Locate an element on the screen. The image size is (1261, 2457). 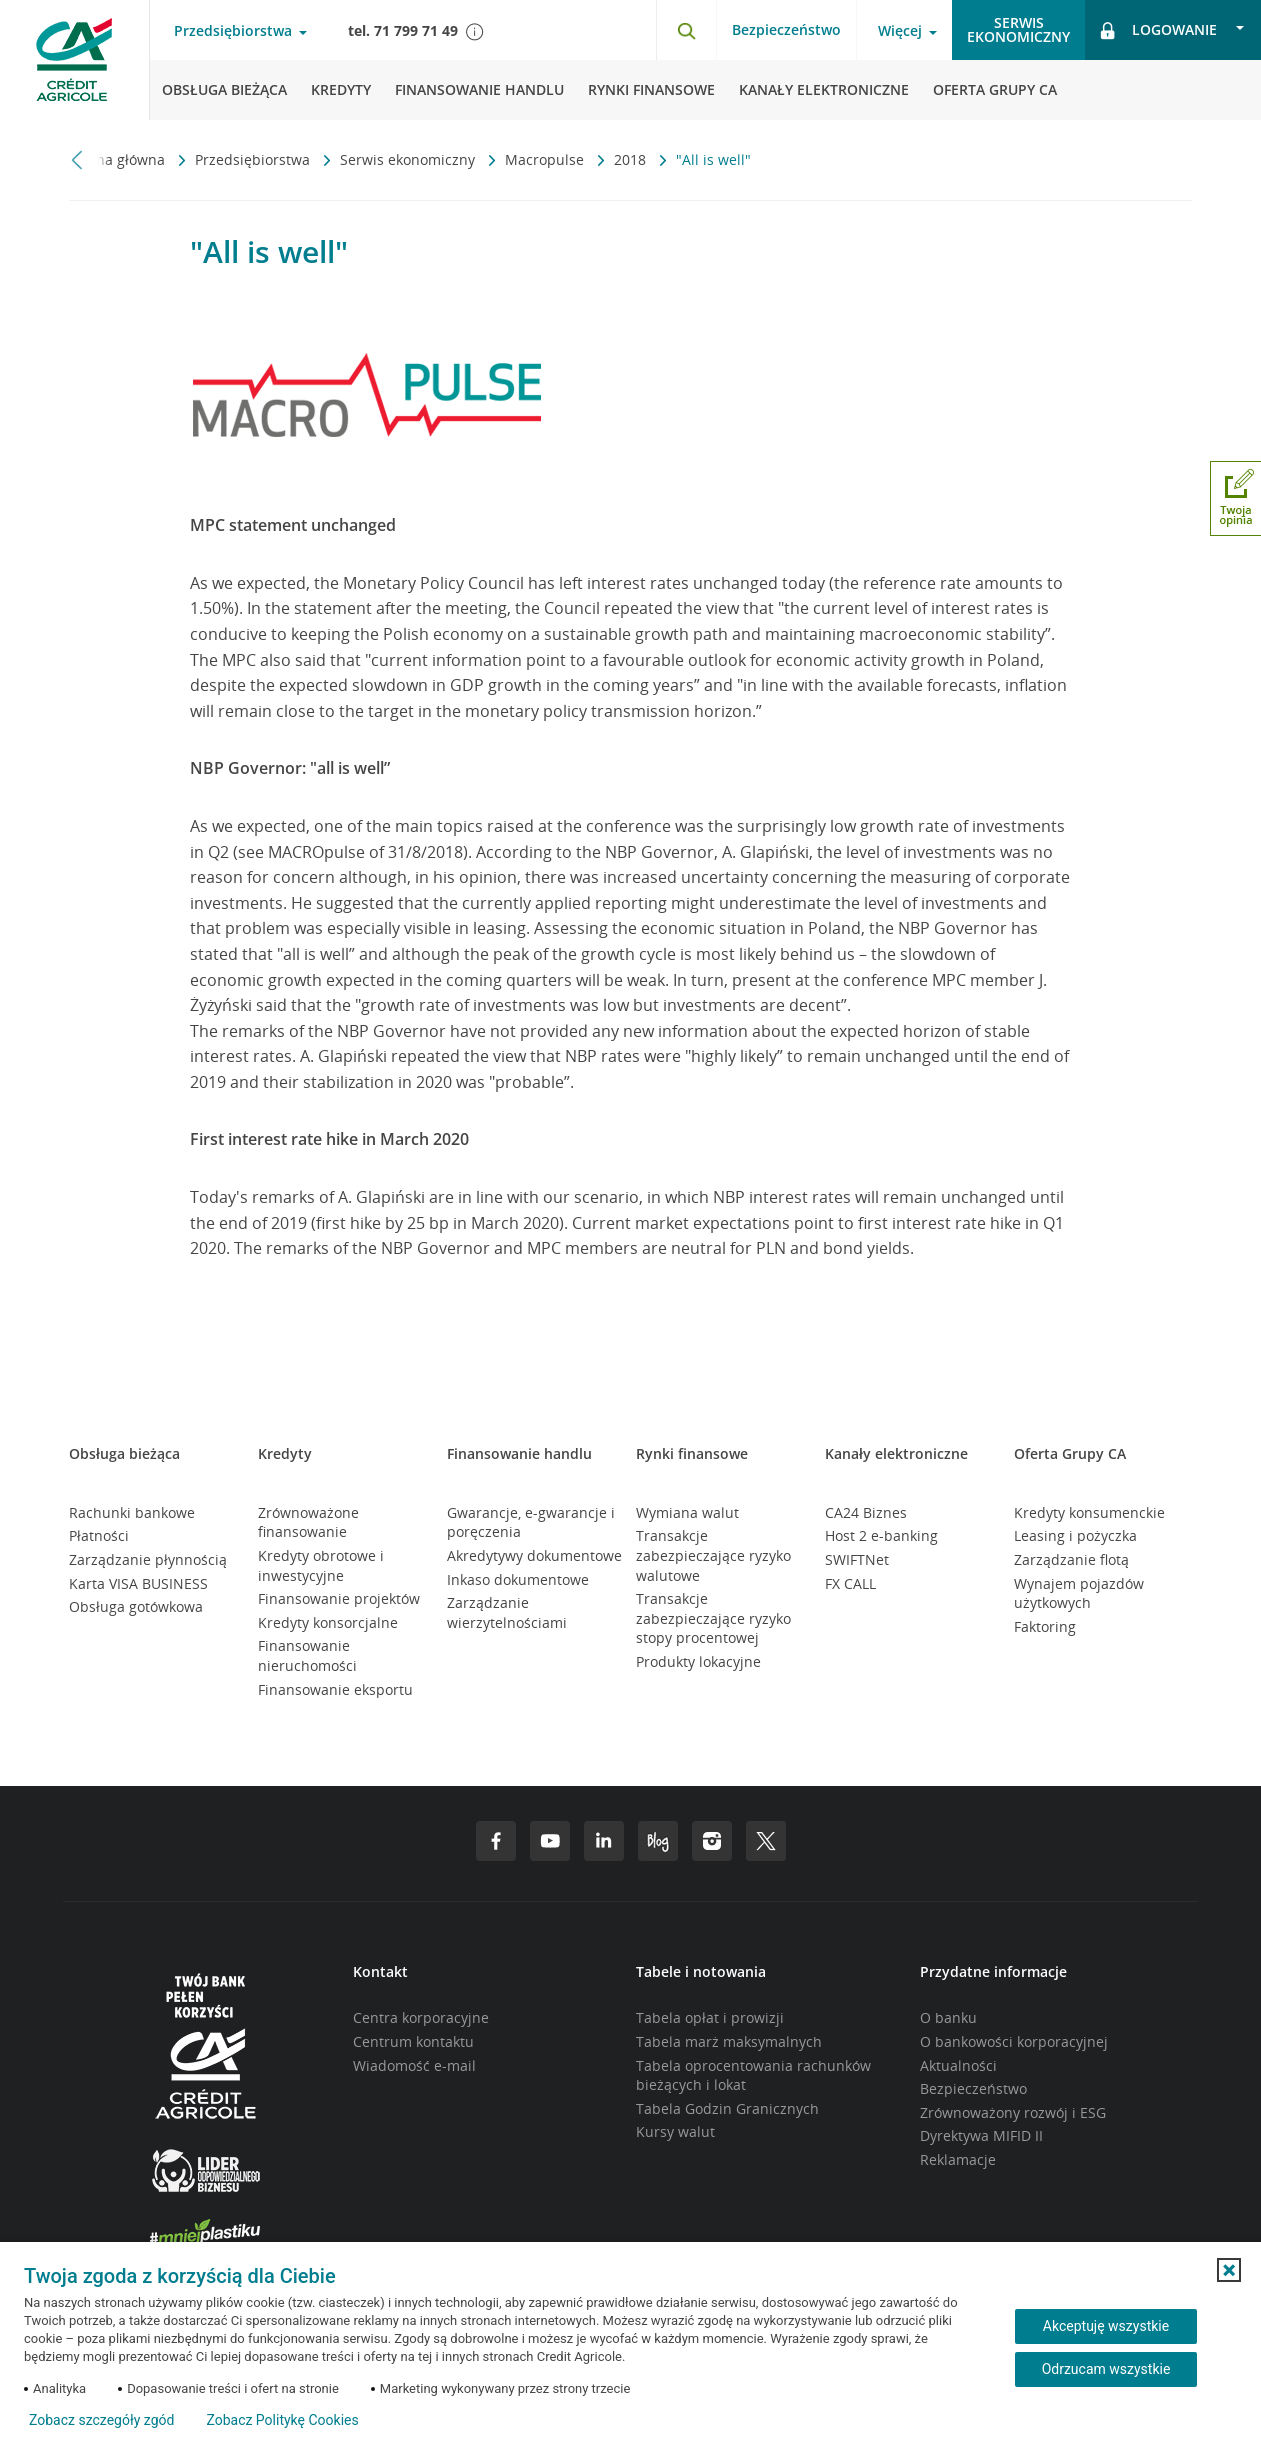
Przedsiębiorstwa is located at coordinates (254, 159).